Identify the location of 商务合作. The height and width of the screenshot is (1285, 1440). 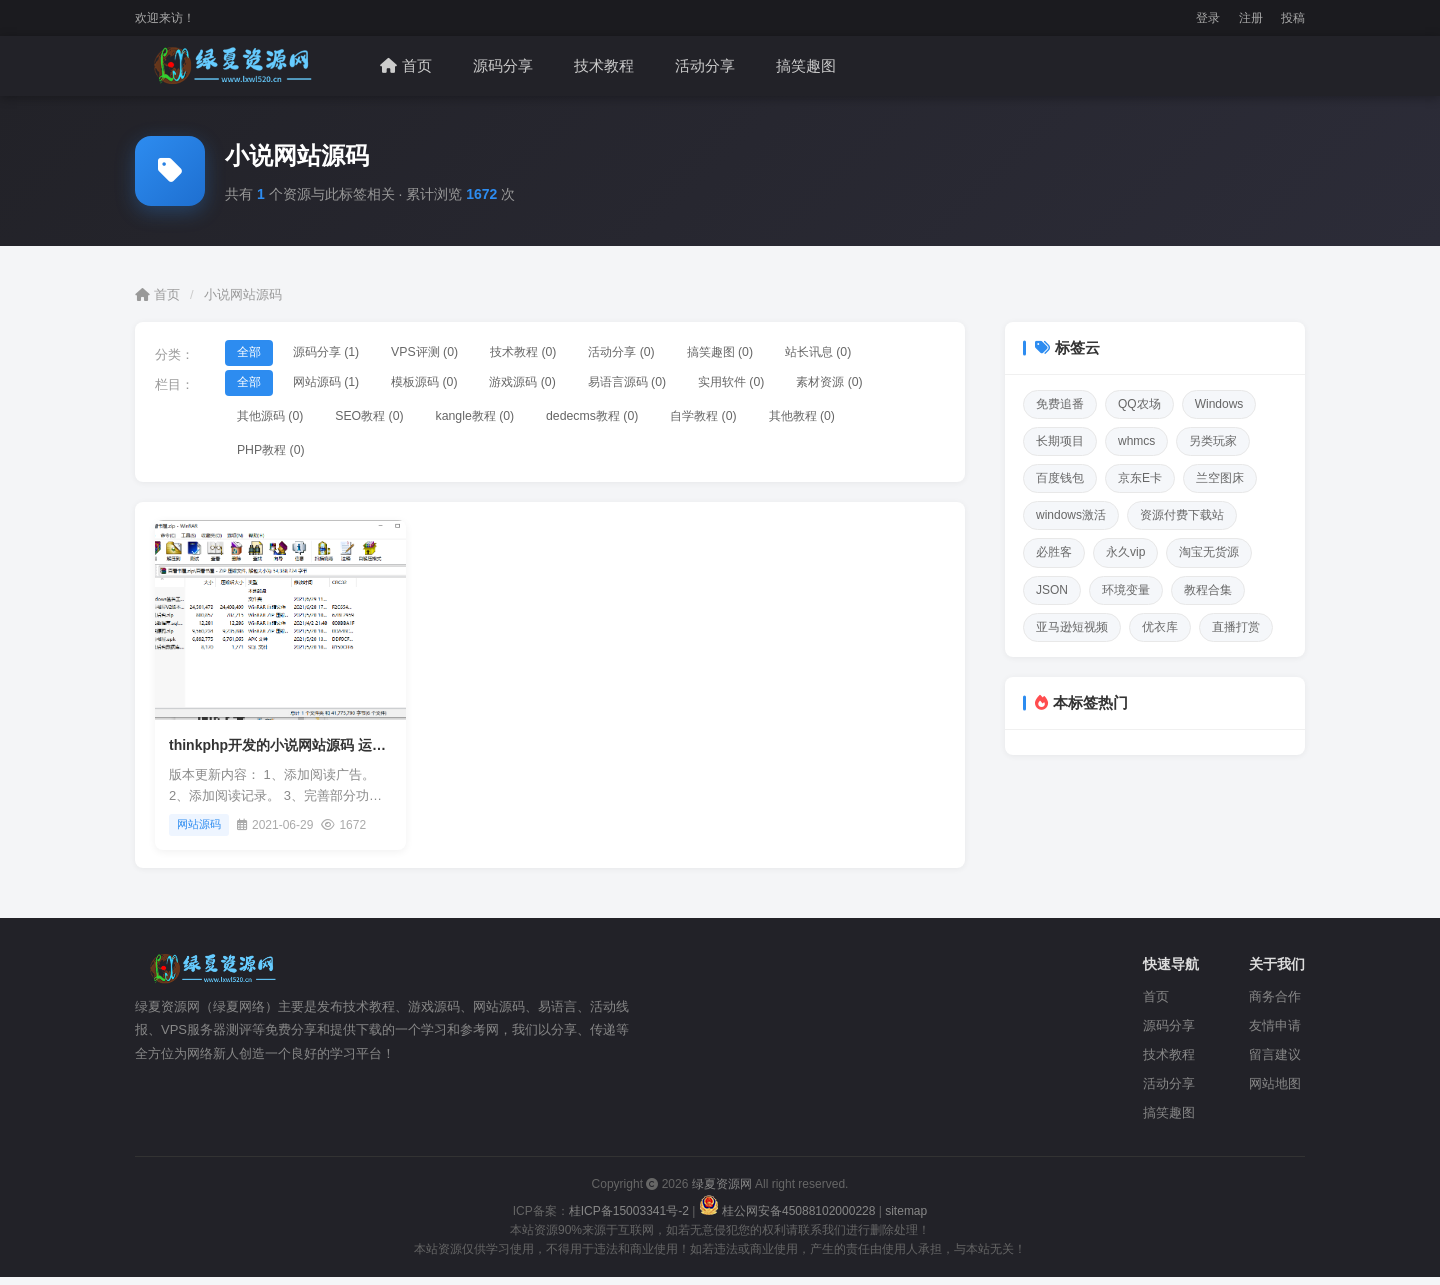
(1275, 1004).